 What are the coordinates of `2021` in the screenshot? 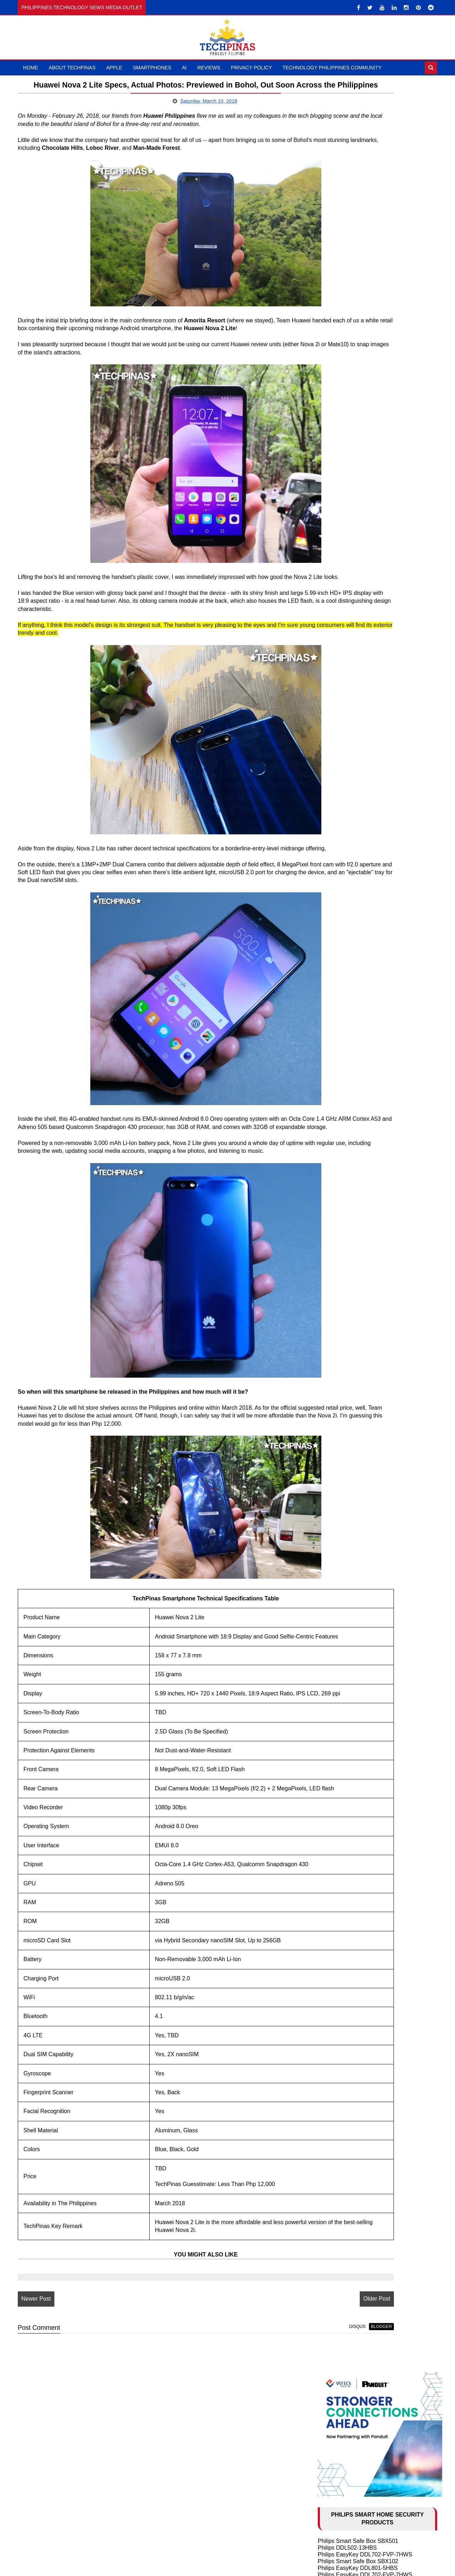 It's located at (333, 1475).